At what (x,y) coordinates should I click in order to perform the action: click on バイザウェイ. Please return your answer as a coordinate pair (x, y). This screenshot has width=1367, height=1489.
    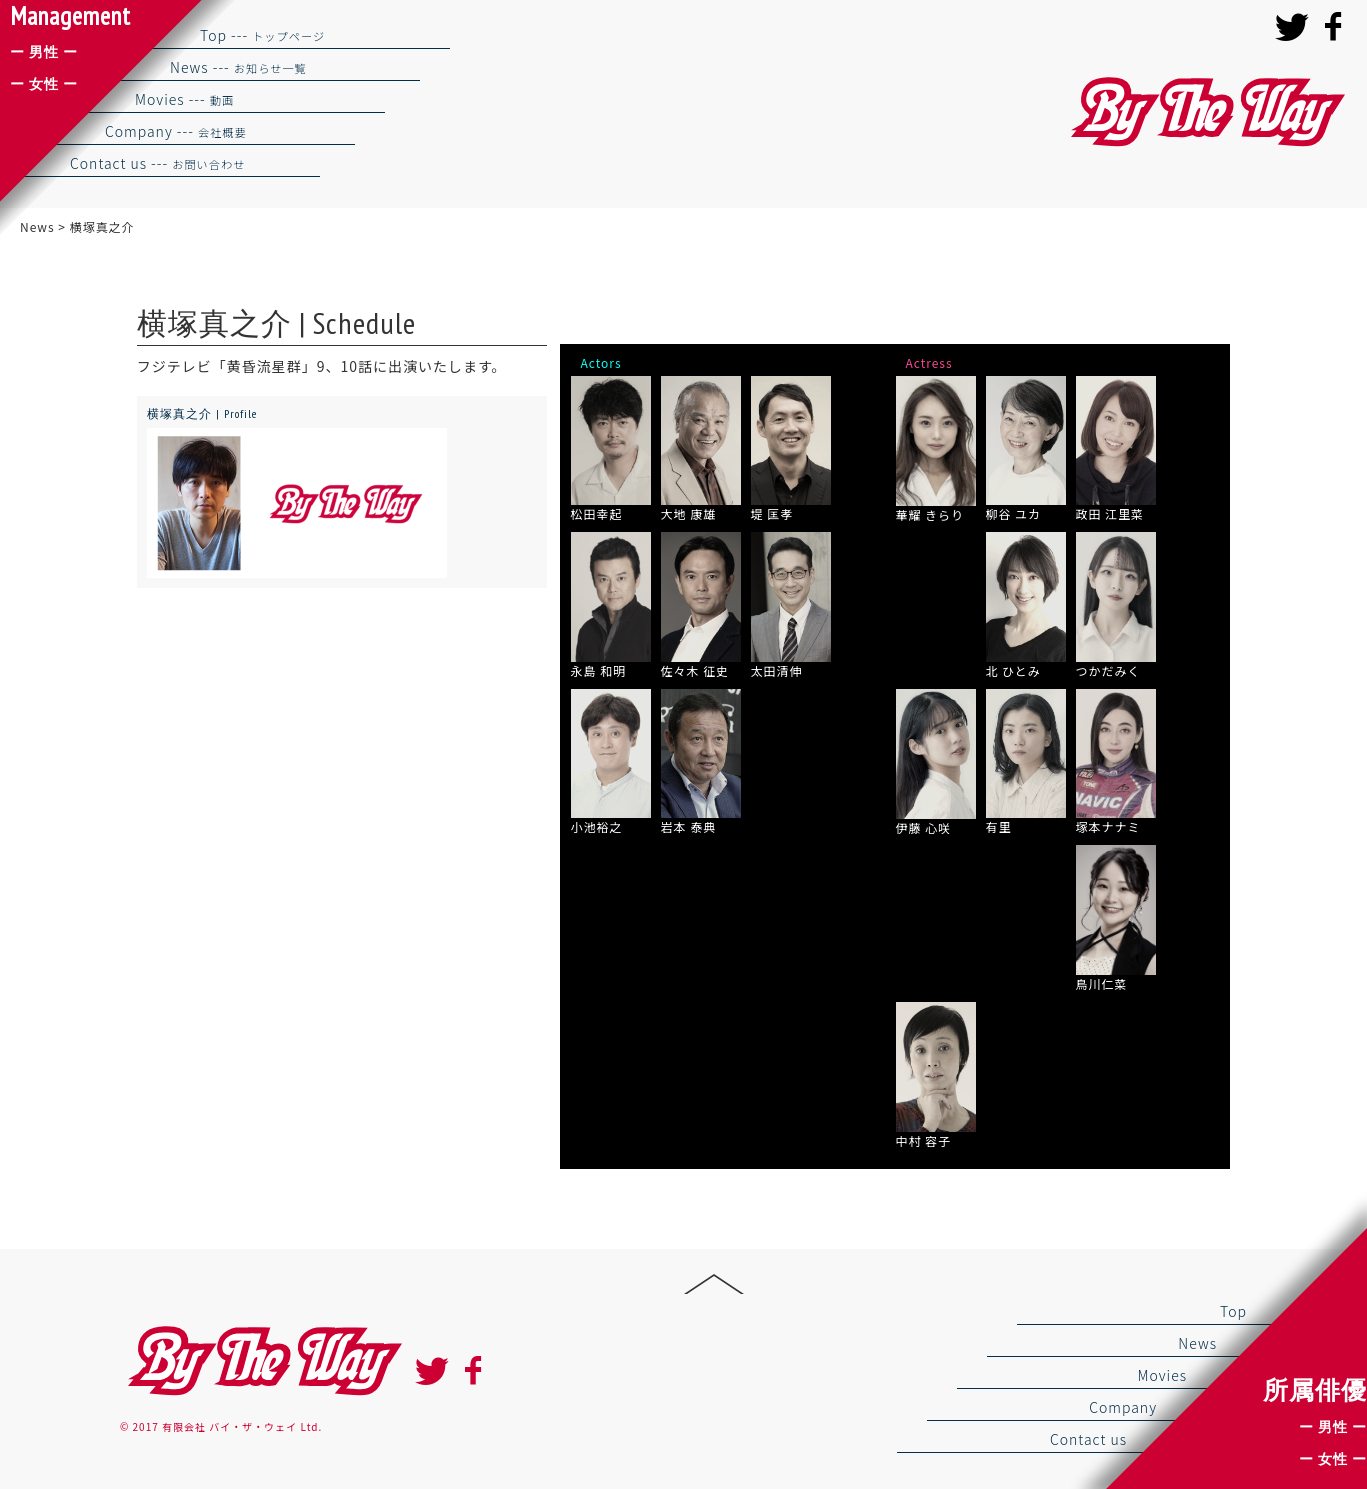
    Looking at the image, I should click on (1205, 112).